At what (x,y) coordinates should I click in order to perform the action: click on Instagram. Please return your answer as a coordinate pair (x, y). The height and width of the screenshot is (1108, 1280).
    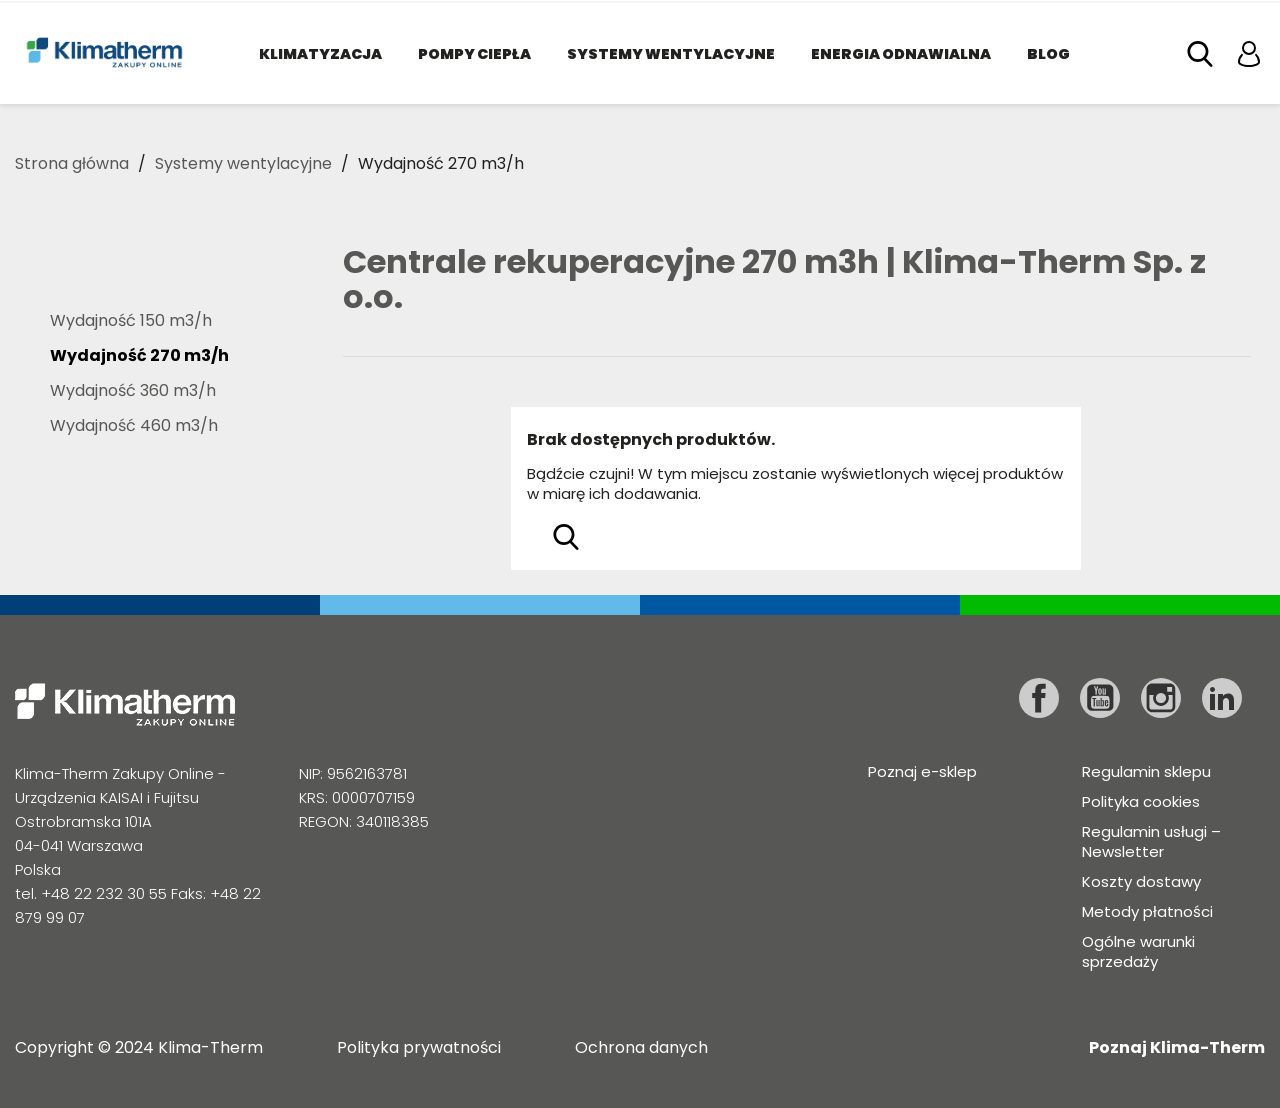
    Looking at the image, I should click on (1161, 698).